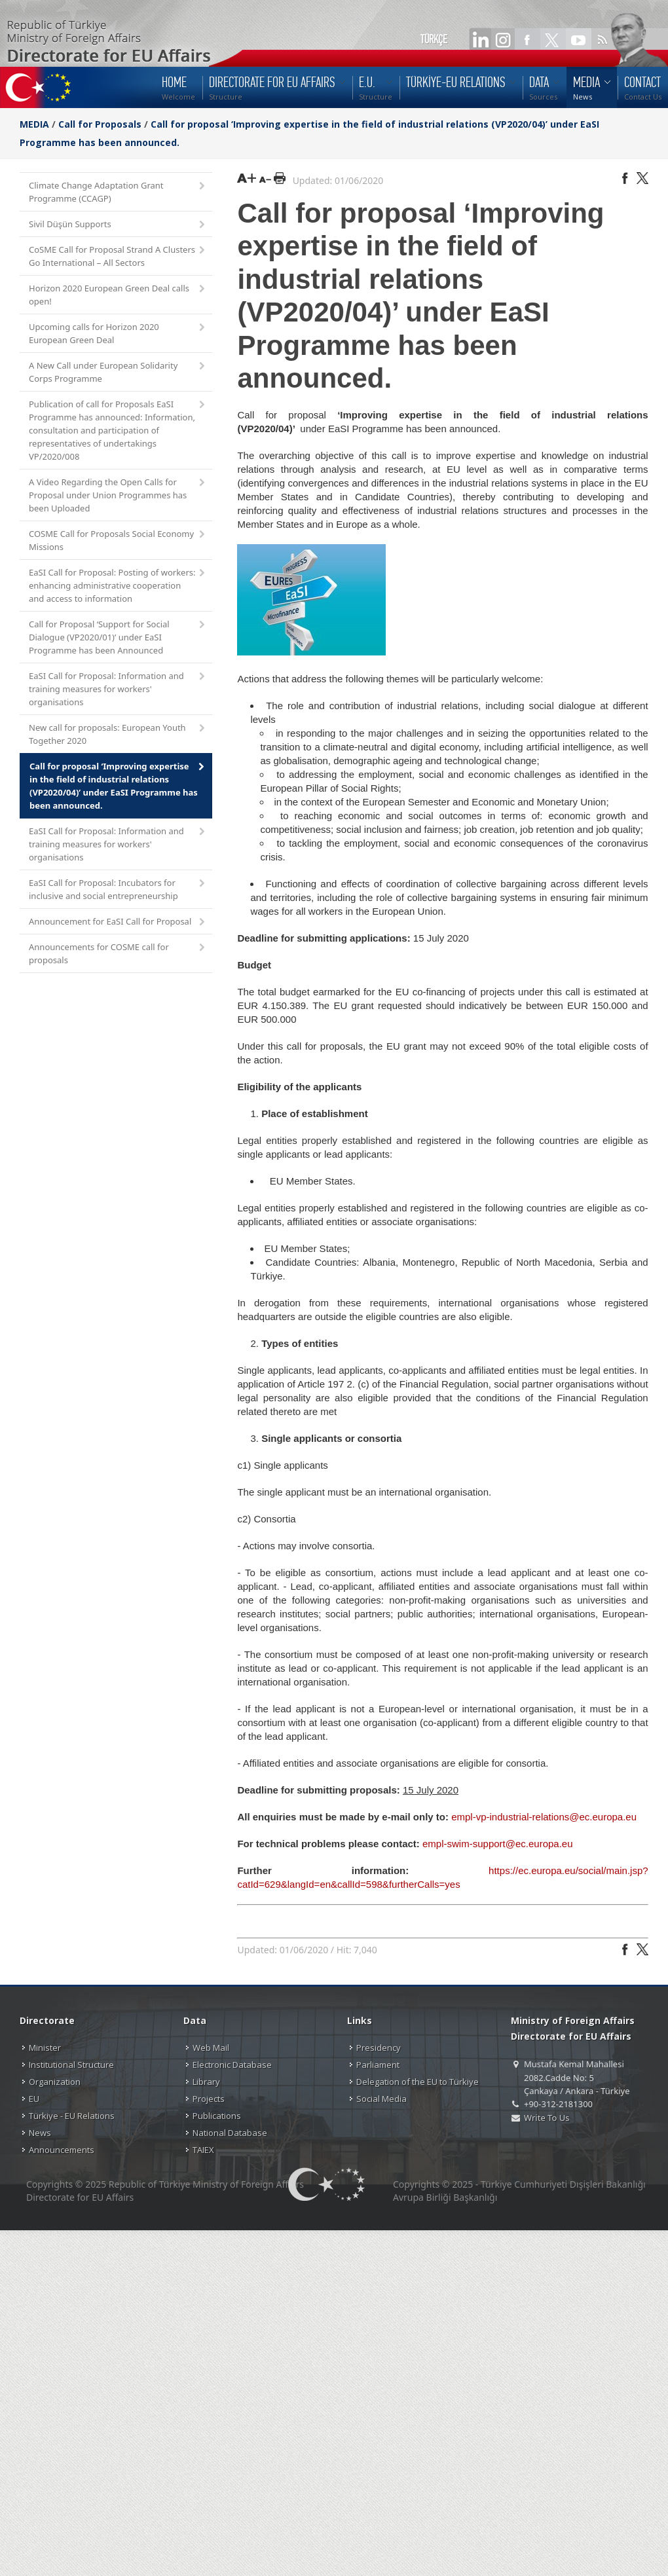 This screenshot has width=668, height=2576. What do you see at coordinates (118, 585) in the screenshot?
I see `EaSI Call for Proposal: Posting of workers: enhancing administrative cooperation and access to information` at bounding box center [118, 585].